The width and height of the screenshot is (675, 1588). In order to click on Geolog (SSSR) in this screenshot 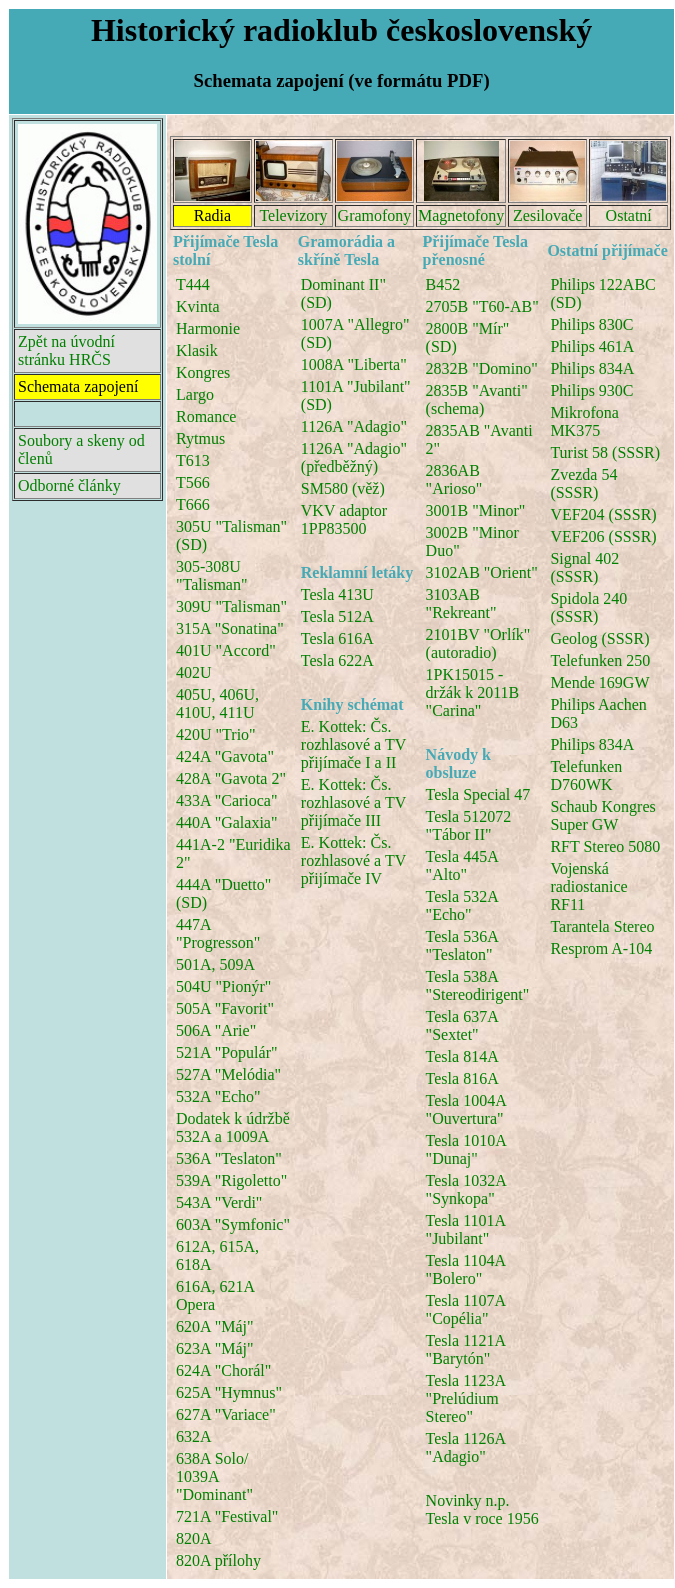, I will do `click(599, 638)`.